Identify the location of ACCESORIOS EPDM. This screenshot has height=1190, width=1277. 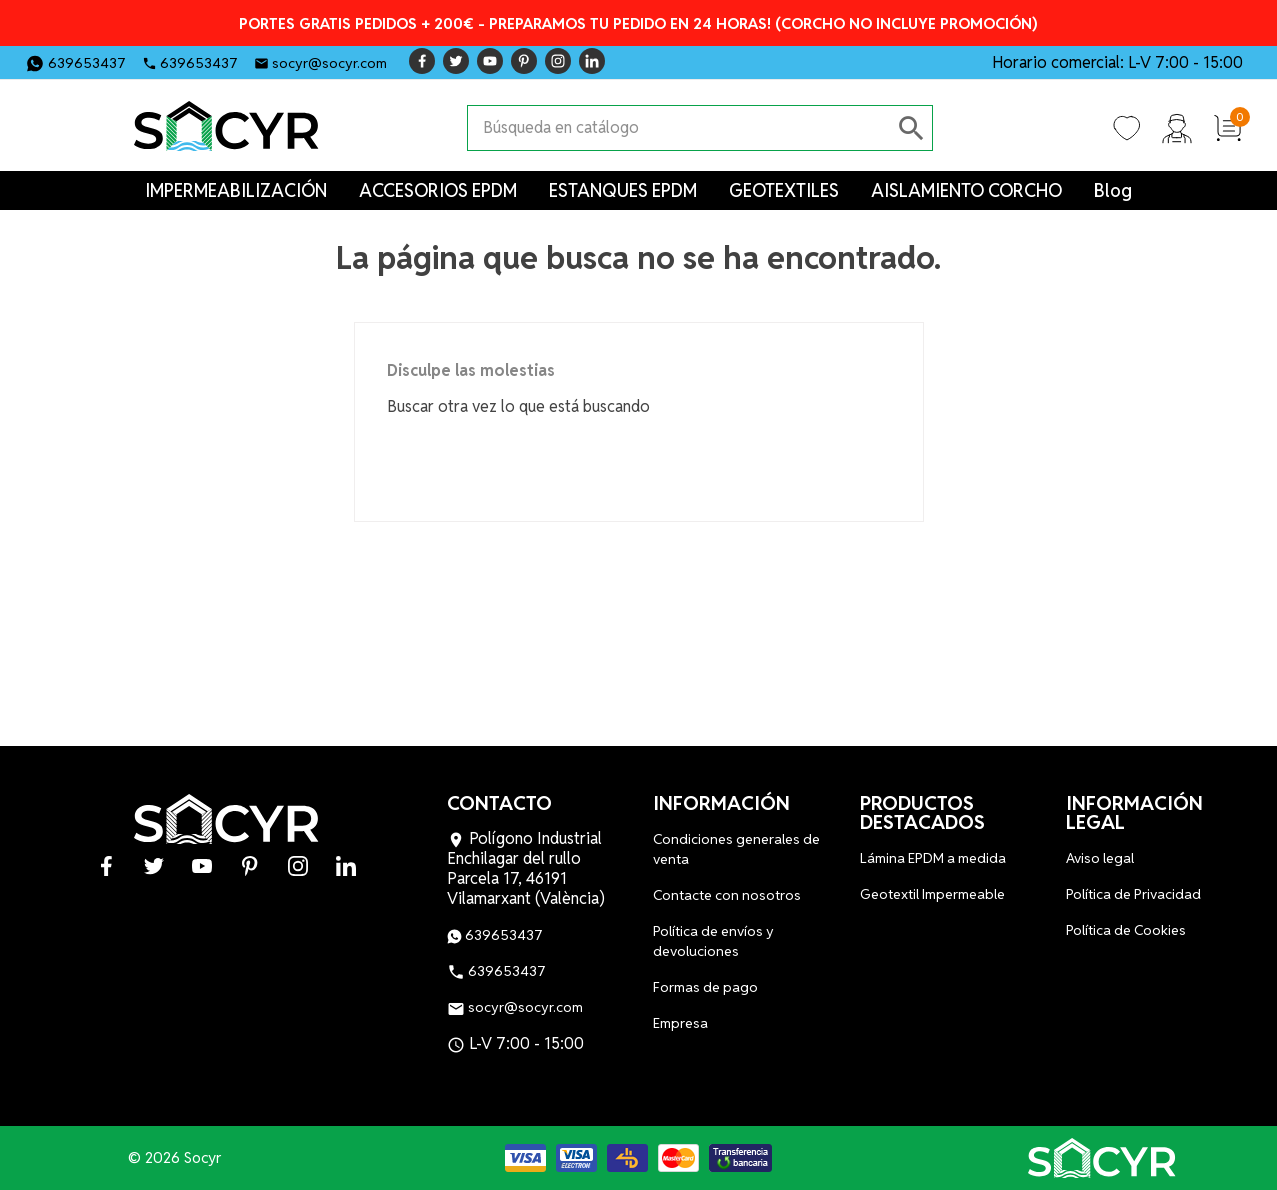
(438, 190).